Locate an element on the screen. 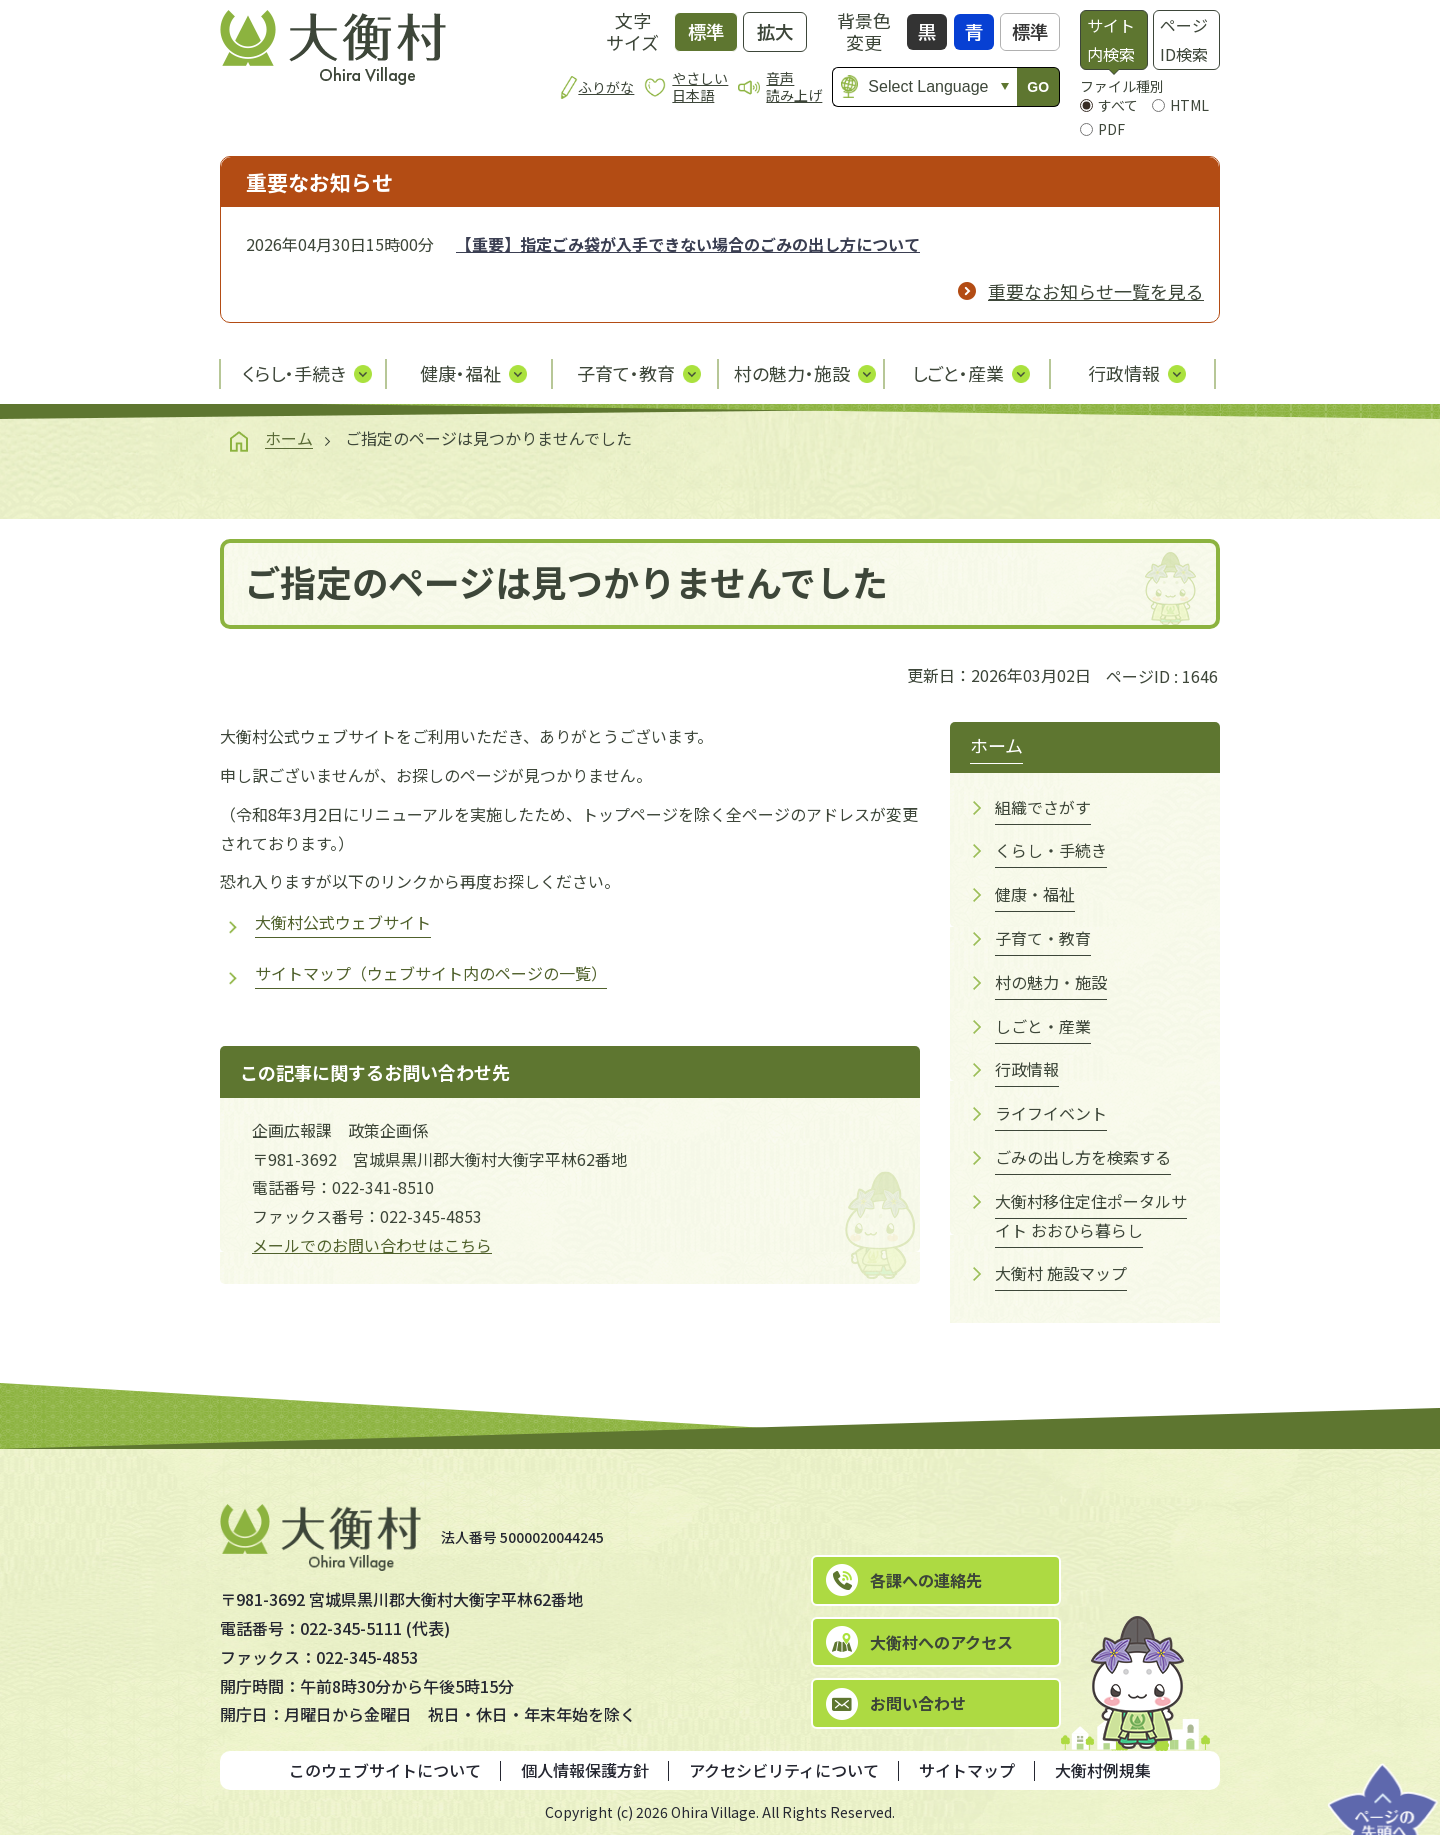 This screenshot has height=1835, width=1440. やさしい is located at coordinates (700, 86).